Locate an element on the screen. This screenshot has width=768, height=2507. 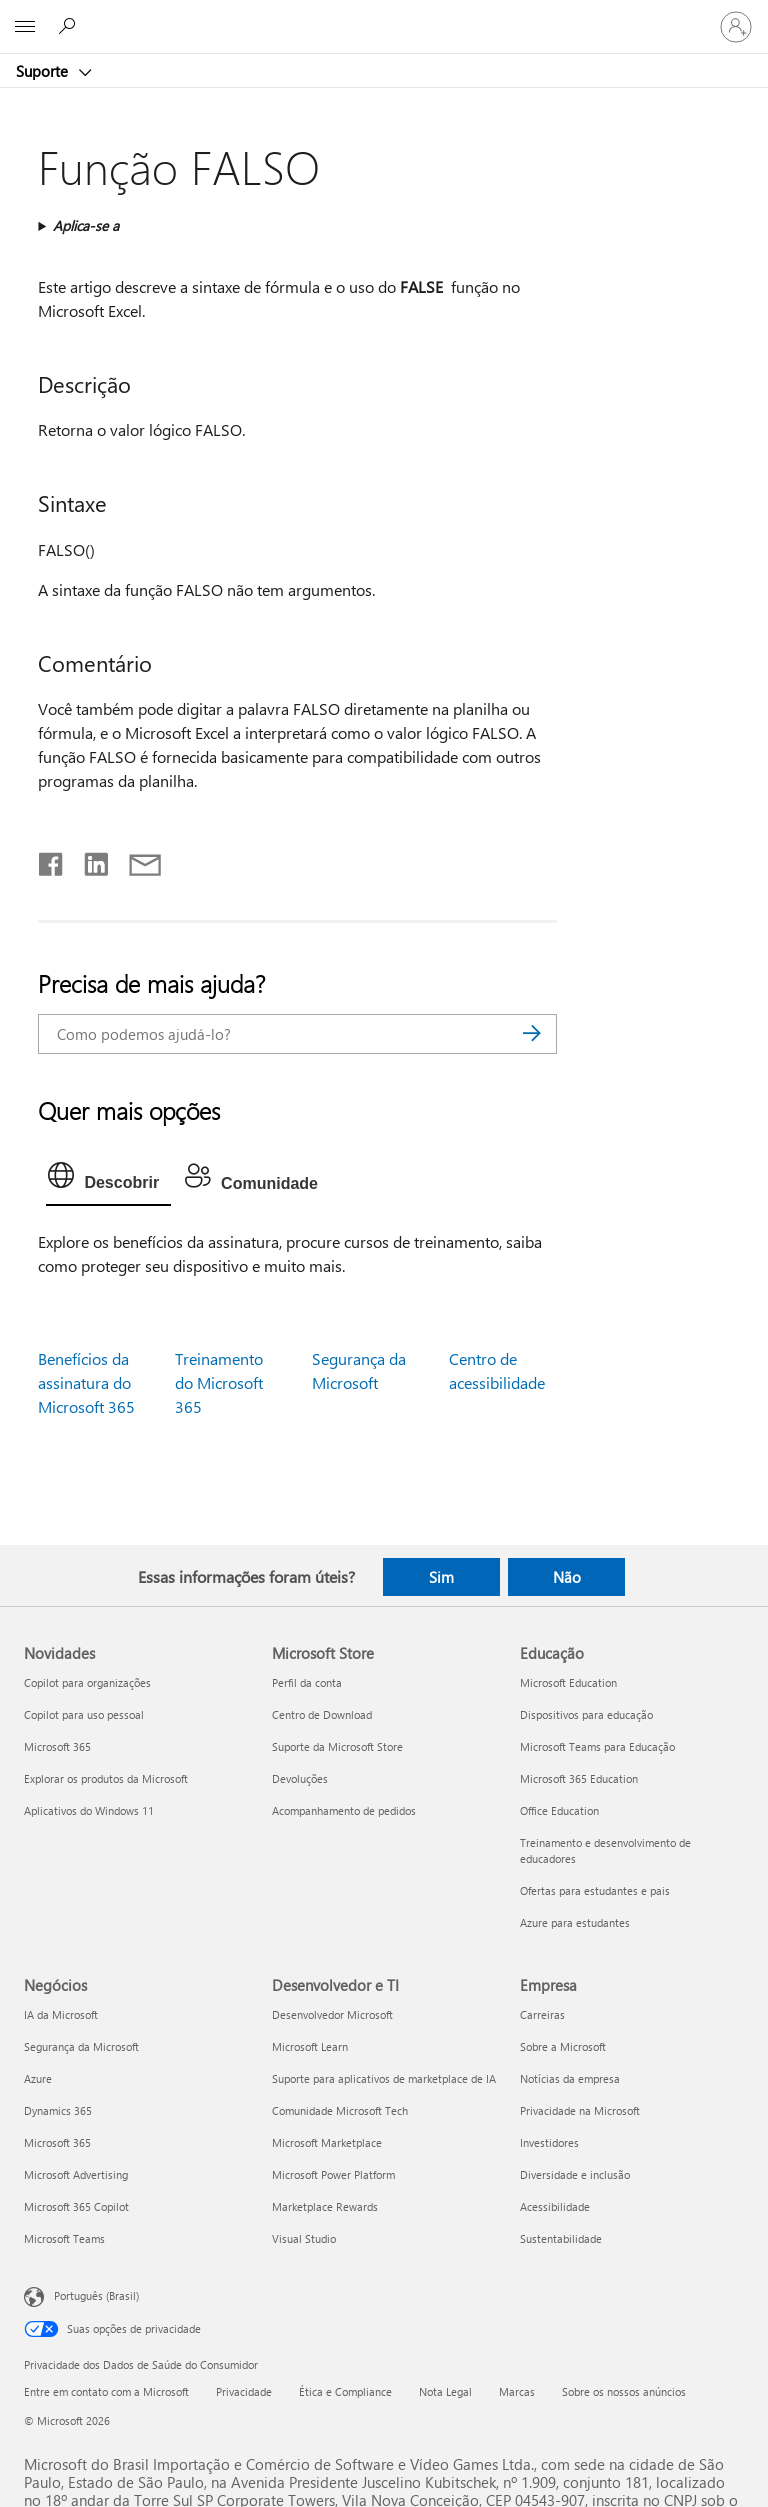
Não is located at coordinates (567, 1577).